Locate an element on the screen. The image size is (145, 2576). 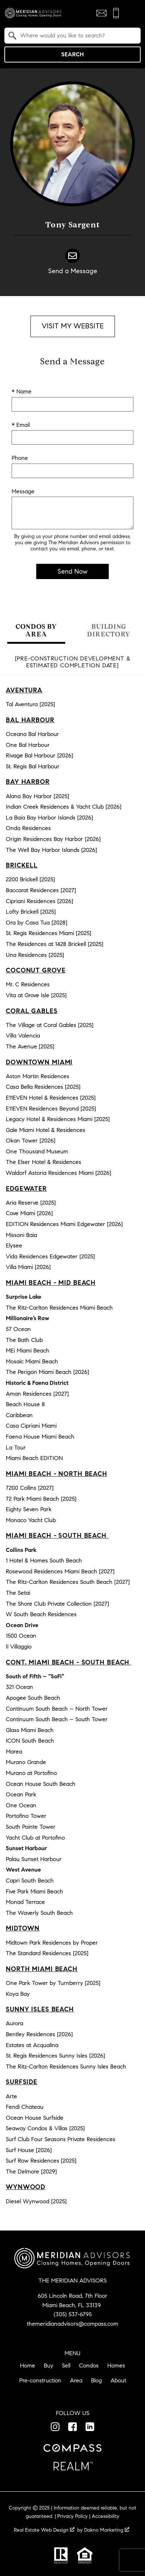
South Pointe Tower is located at coordinates (30, 1826).